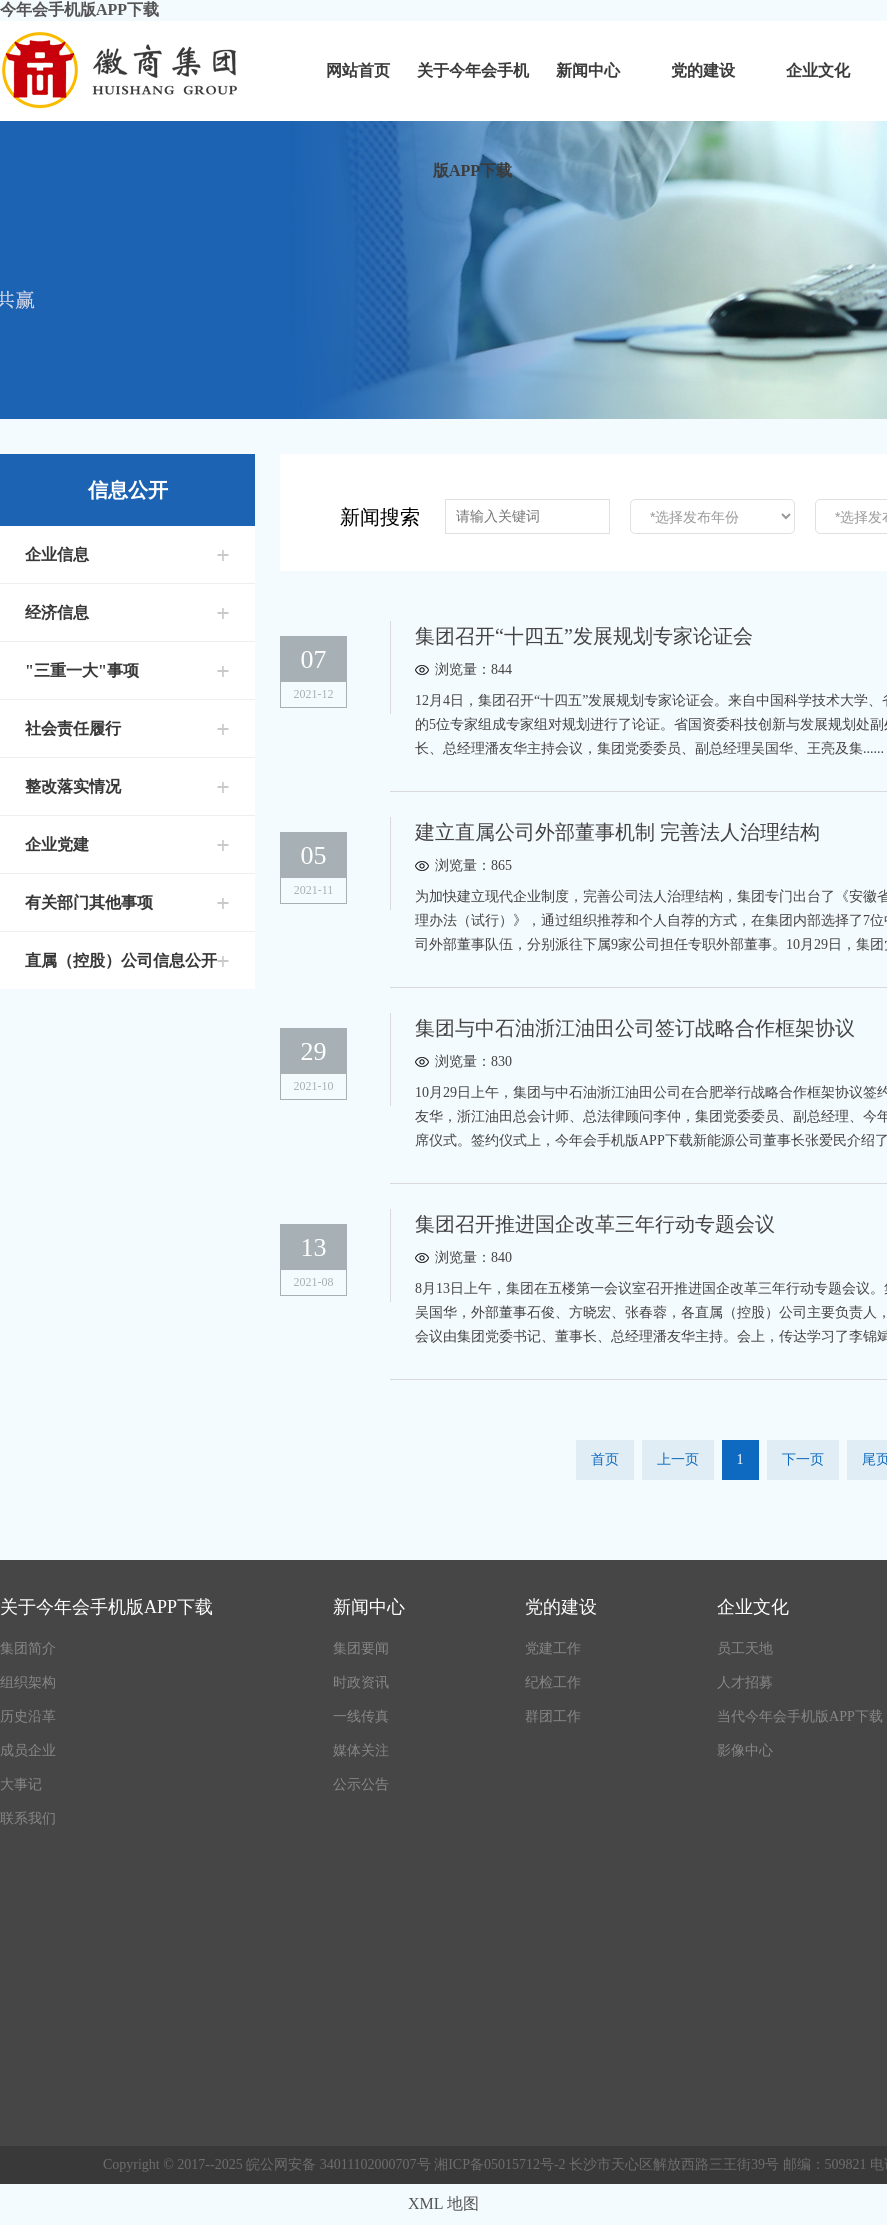 The width and height of the screenshot is (887, 2225). What do you see at coordinates (73, 728) in the screenshot?
I see `社会责任履行` at bounding box center [73, 728].